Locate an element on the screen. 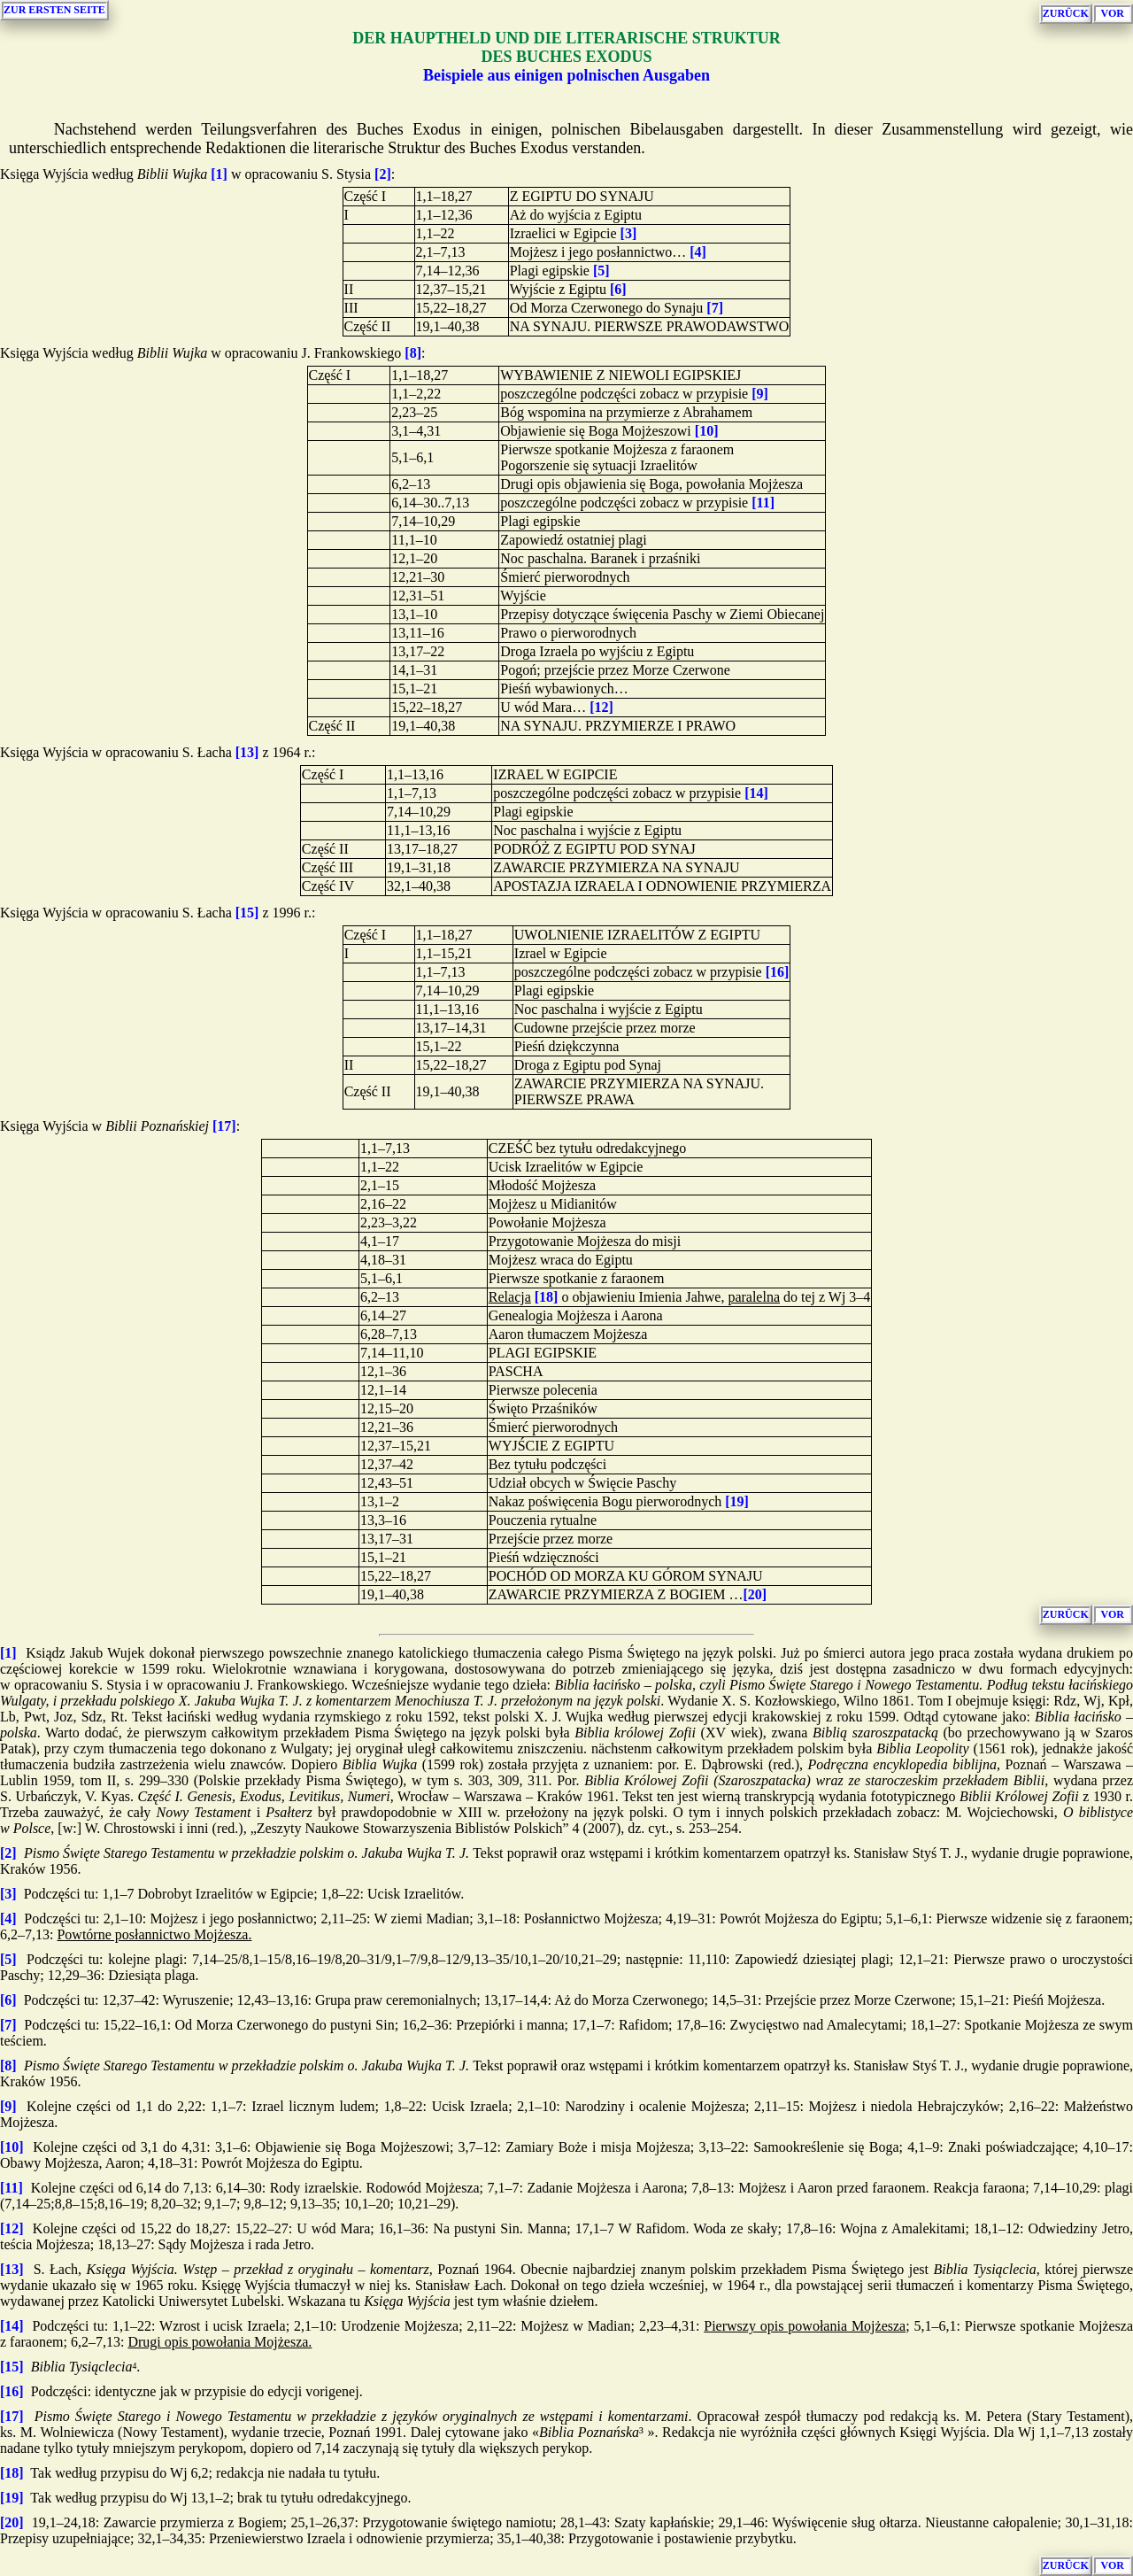 This screenshot has height=2576, width=1133. [16] is located at coordinates (778, 971).